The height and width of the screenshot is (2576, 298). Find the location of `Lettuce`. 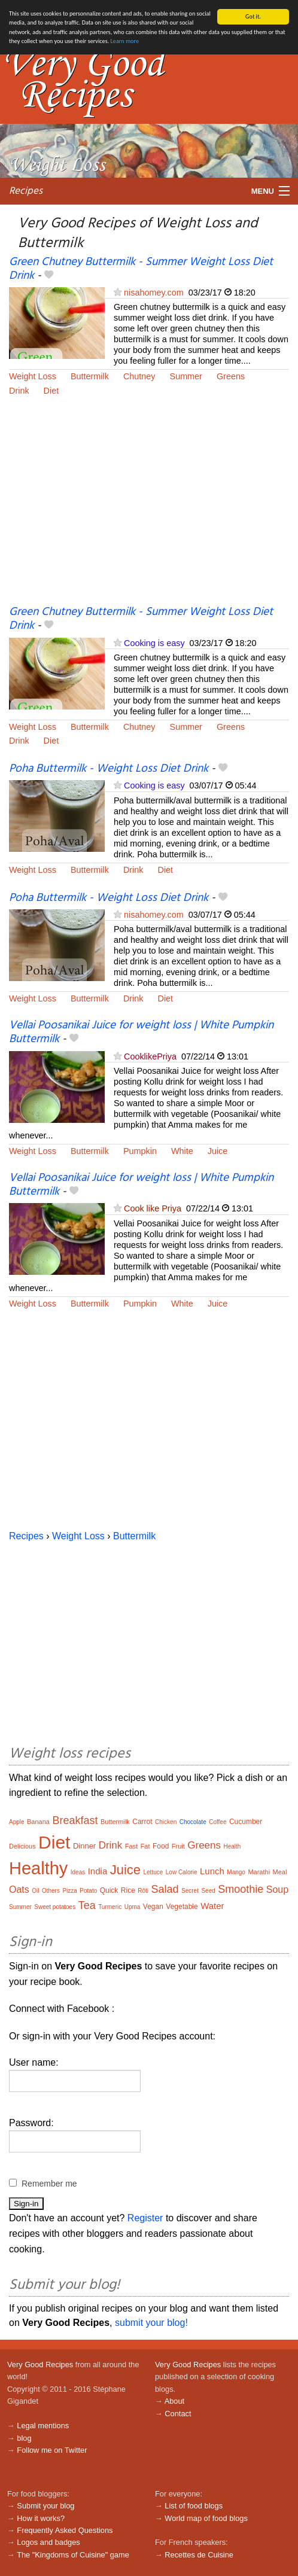

Lettuce is located at coordinates (153, 1872).